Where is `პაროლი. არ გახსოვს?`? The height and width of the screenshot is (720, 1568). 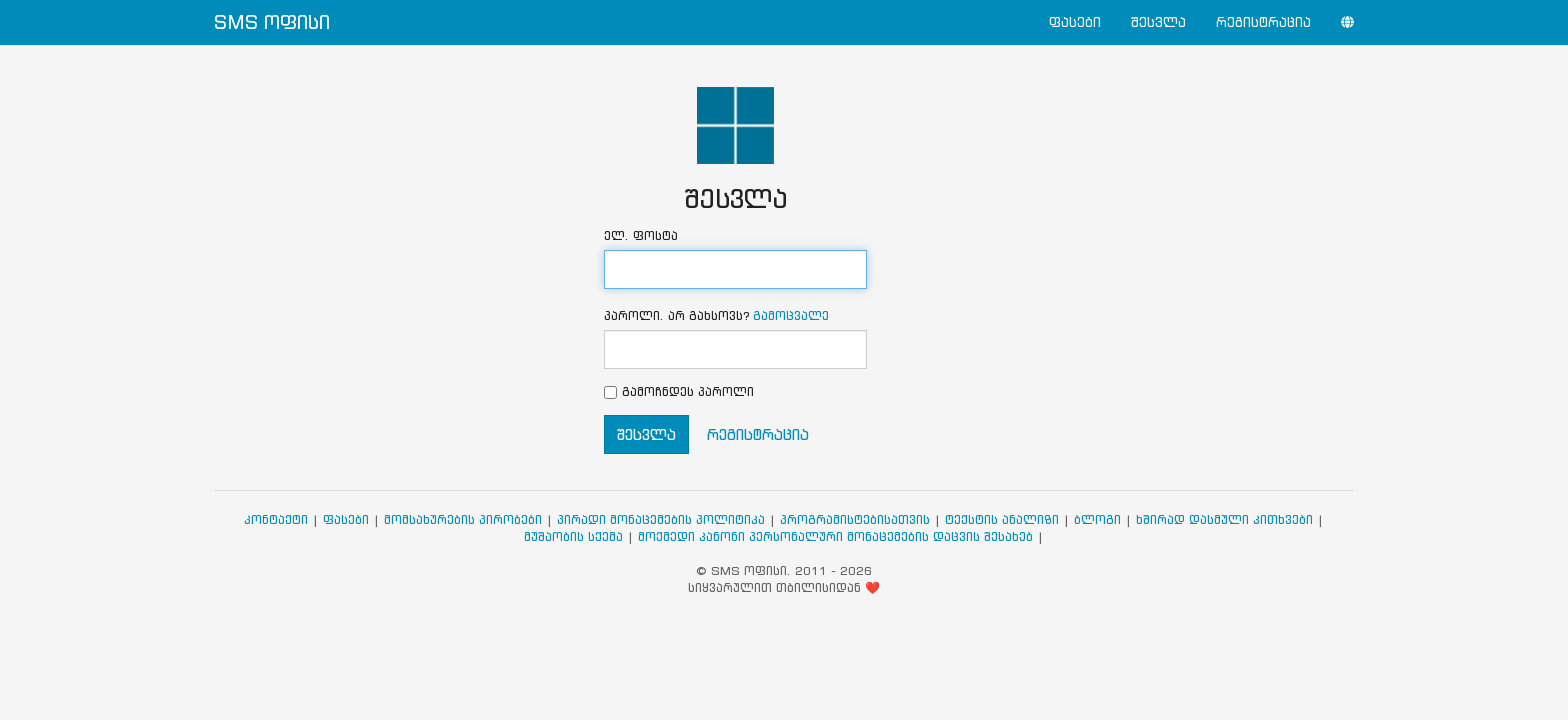 პაროლი. არ გახსოვს? is located at coordinates (716, 315).